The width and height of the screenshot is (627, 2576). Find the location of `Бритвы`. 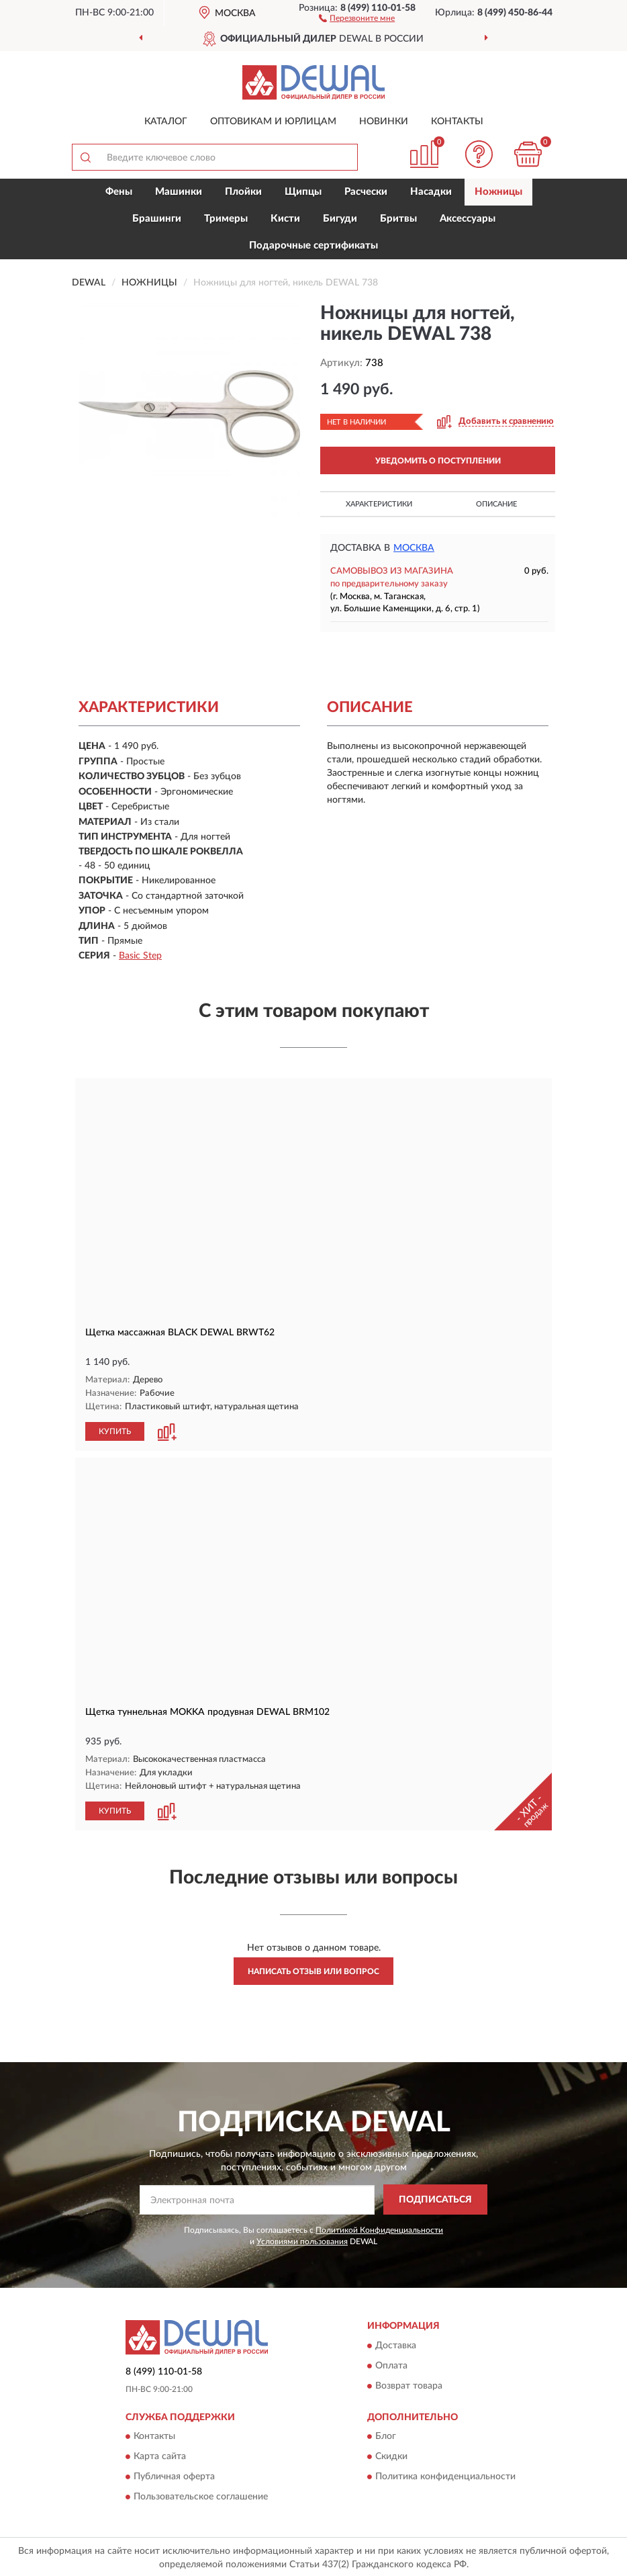

Бритвы is located at coordinates (398, 219).